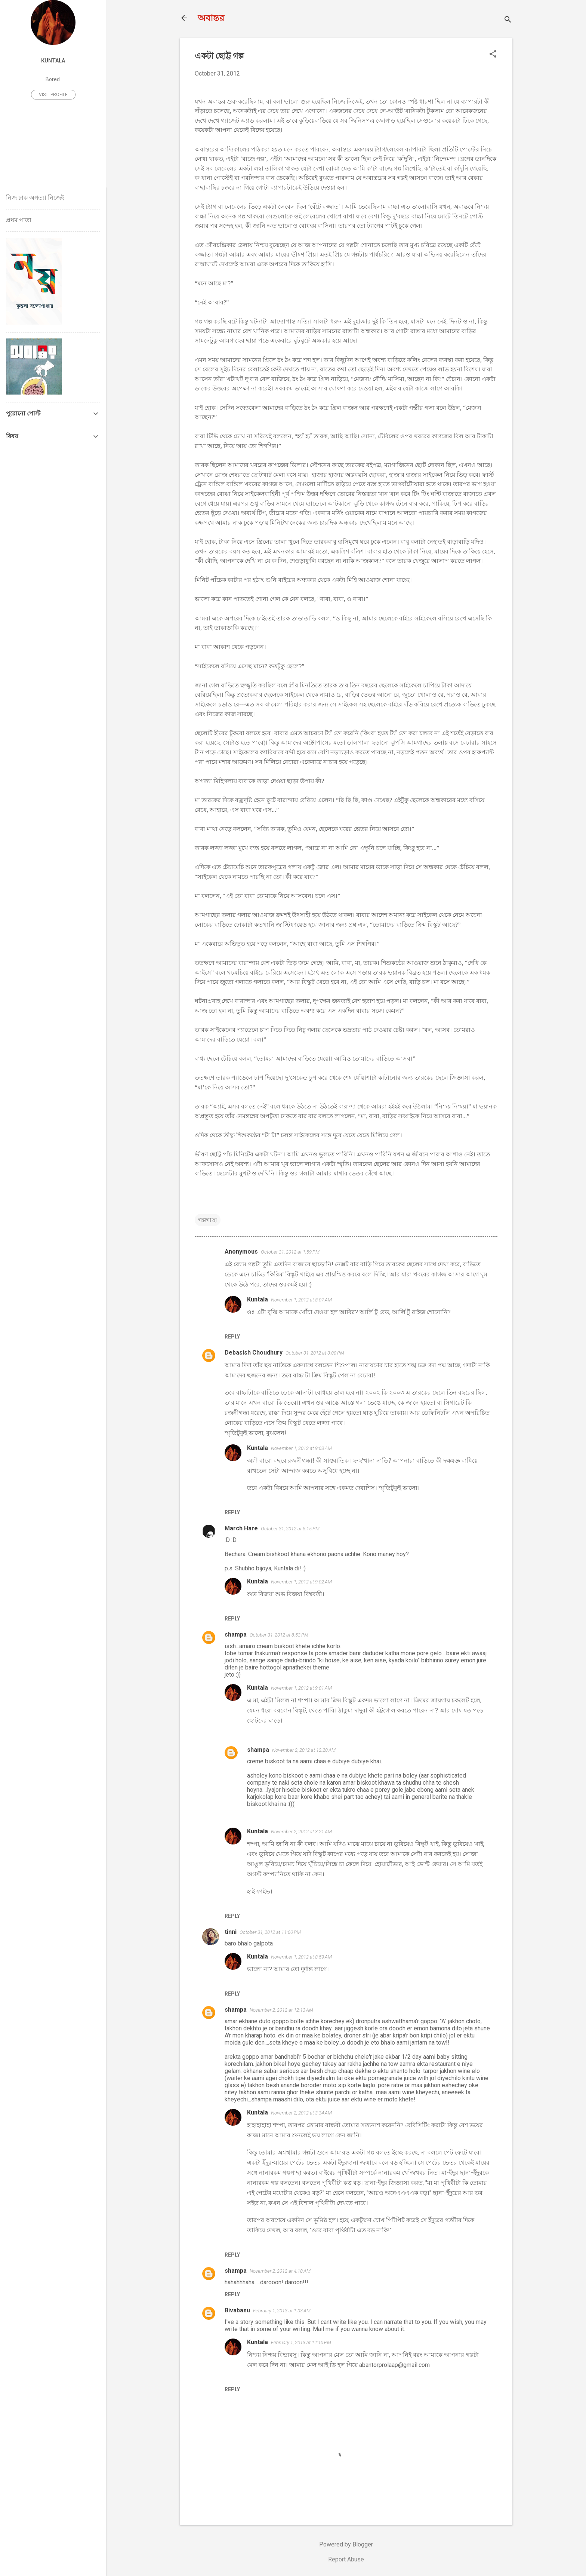 This screenshot has height=2576, width=586. What do you see at coordinates (231, 1931) in the screenshot?
I see `tinni` at bounding box center [231, 1931].